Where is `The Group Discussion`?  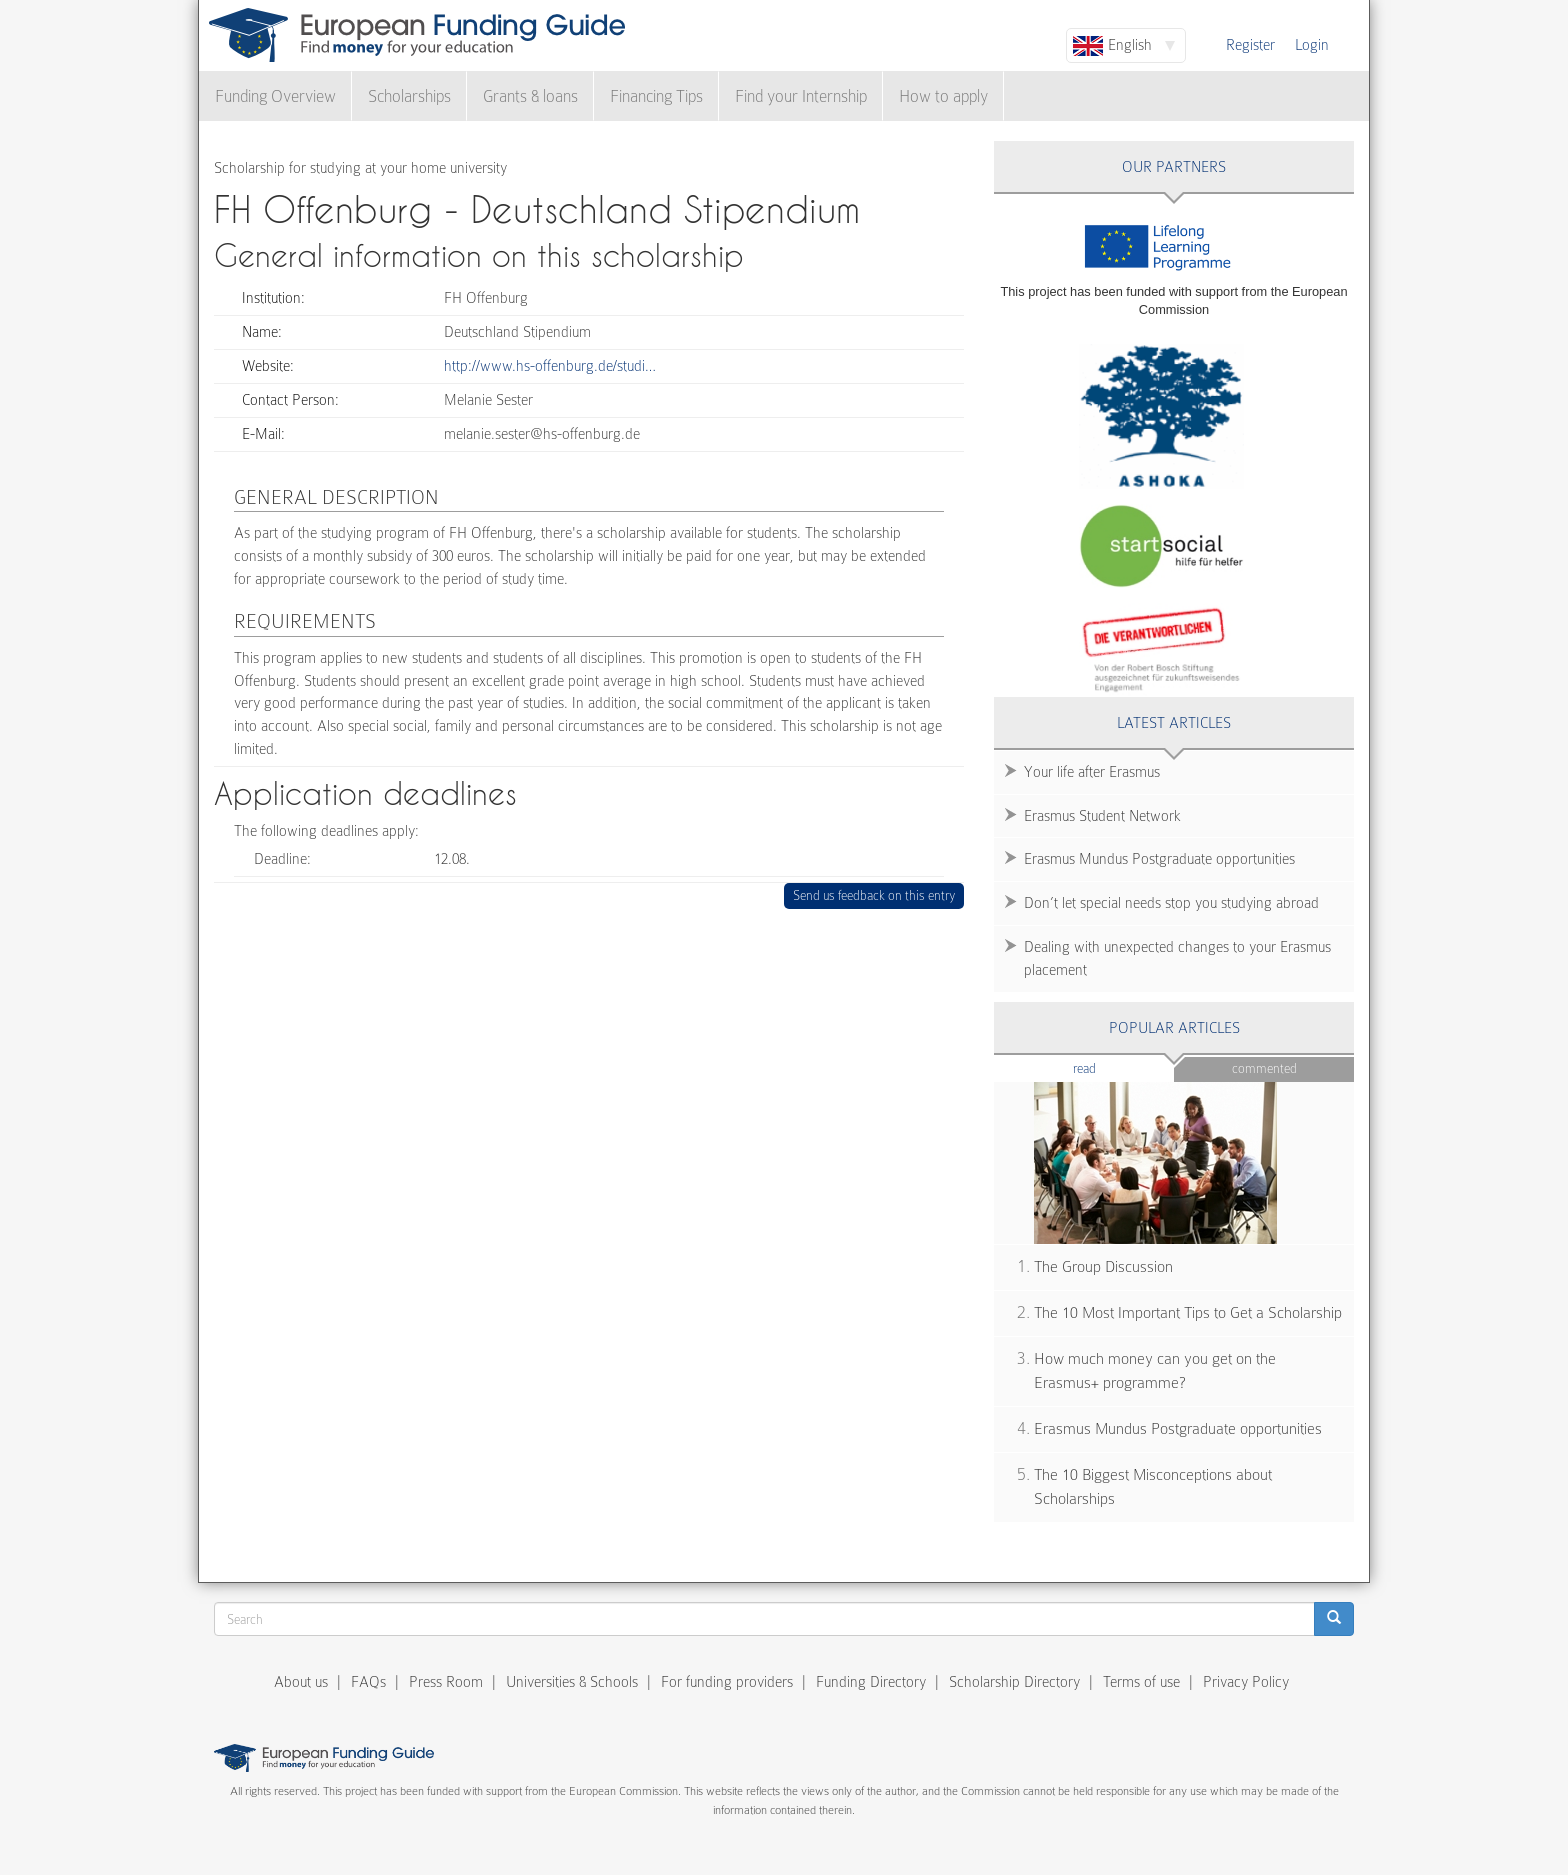 The Group Discussion is located at coordinates (1103, 1267).